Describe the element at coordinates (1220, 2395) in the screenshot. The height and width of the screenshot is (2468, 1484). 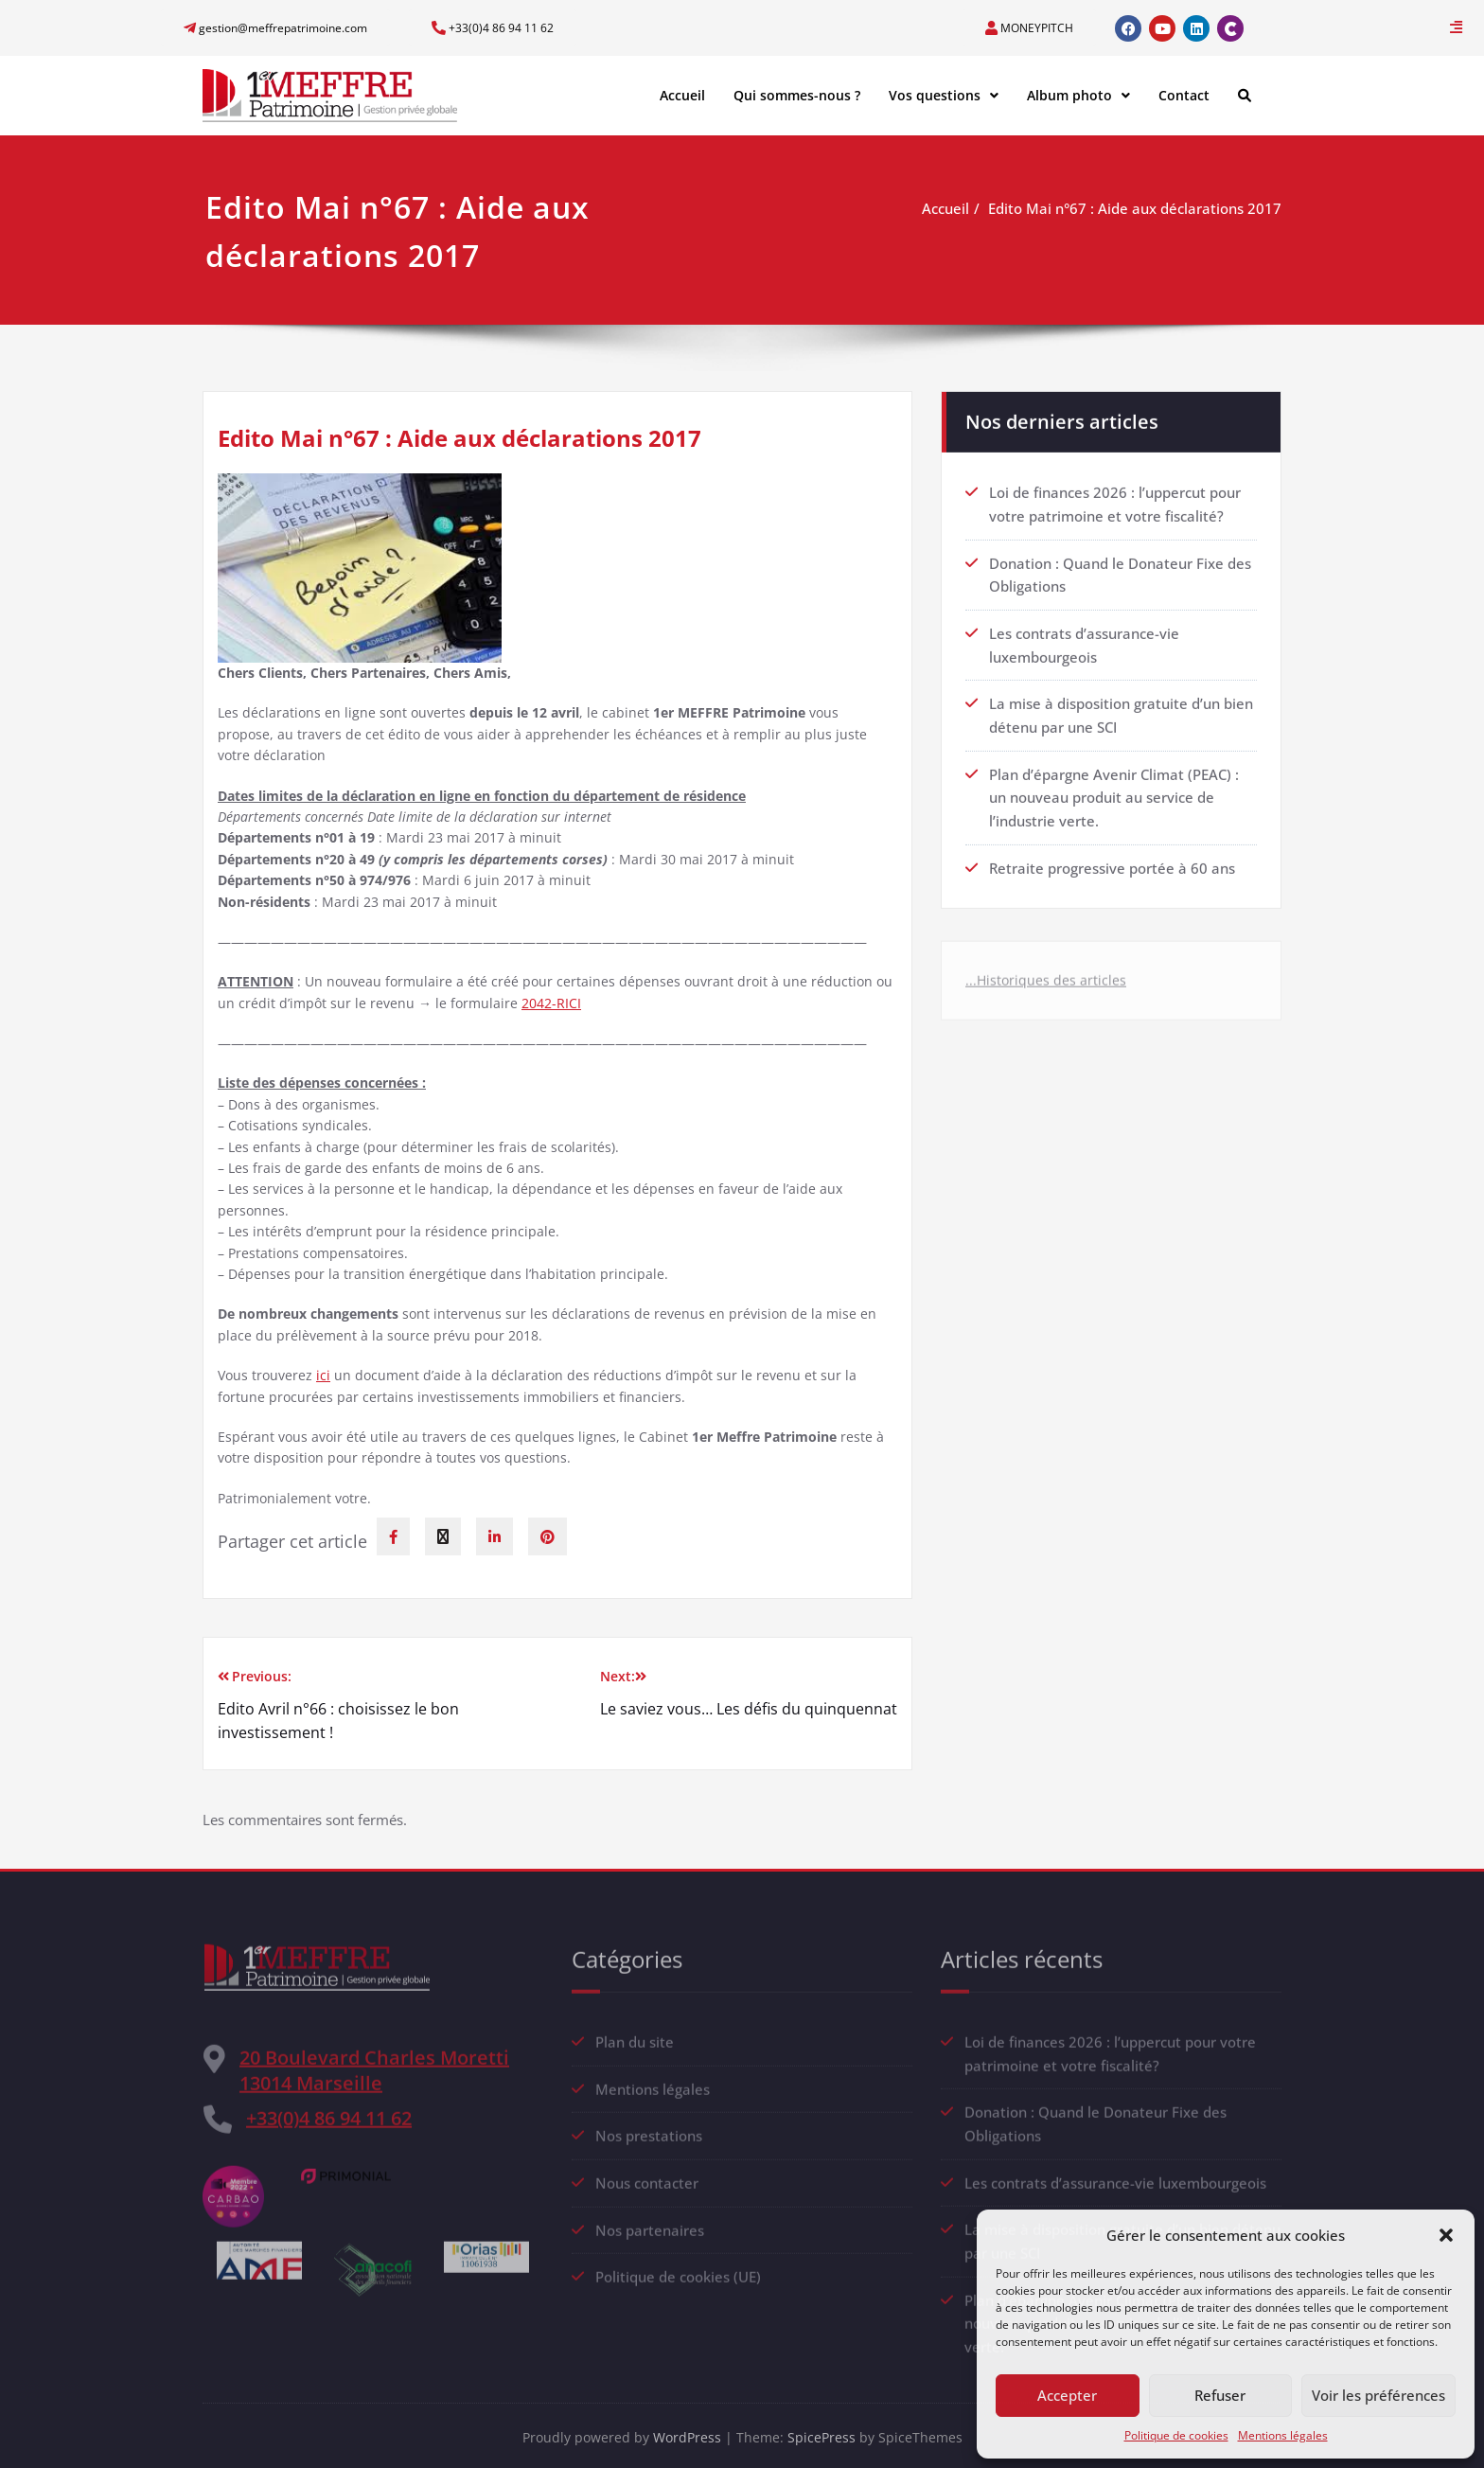
I see `Refuser` at that location.